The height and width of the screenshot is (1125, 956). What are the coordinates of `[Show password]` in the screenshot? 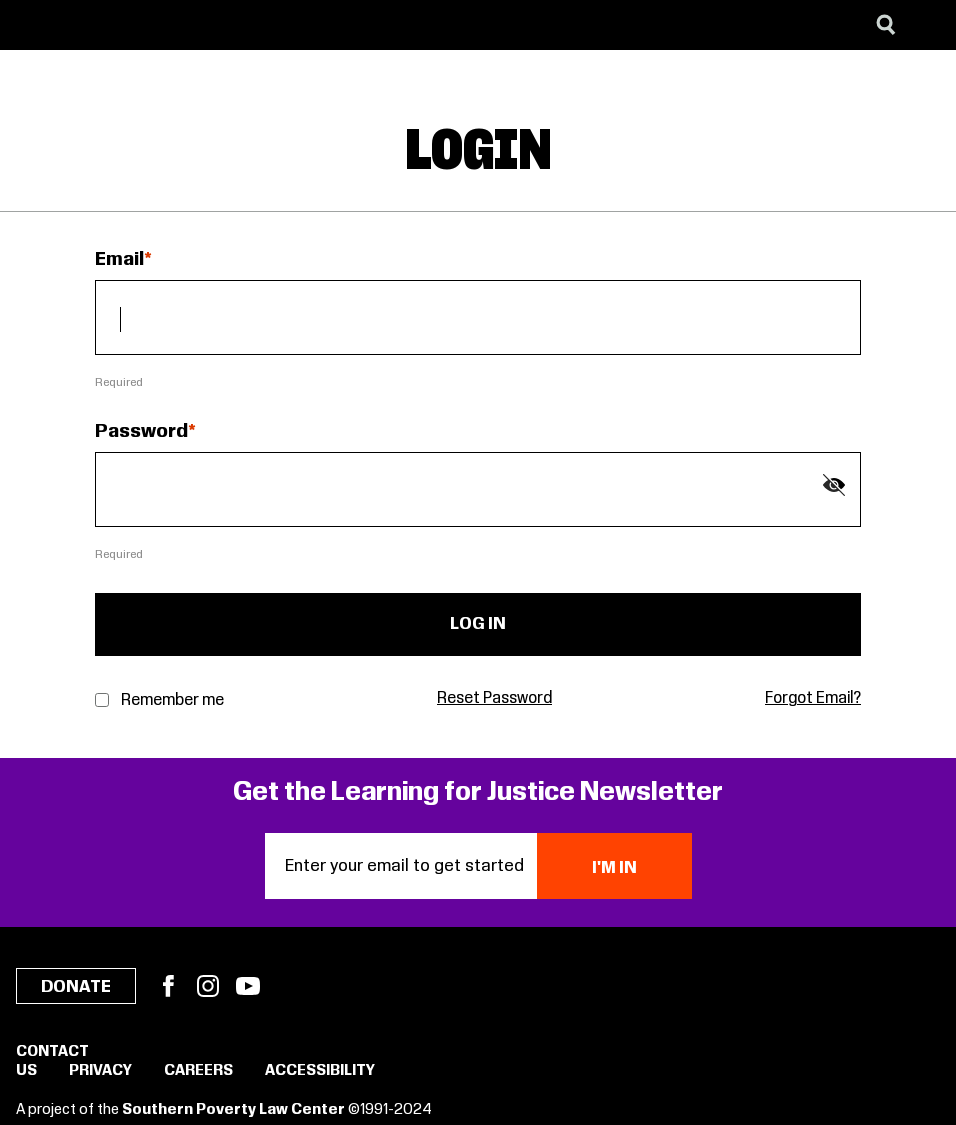 It's located at (834, 485).